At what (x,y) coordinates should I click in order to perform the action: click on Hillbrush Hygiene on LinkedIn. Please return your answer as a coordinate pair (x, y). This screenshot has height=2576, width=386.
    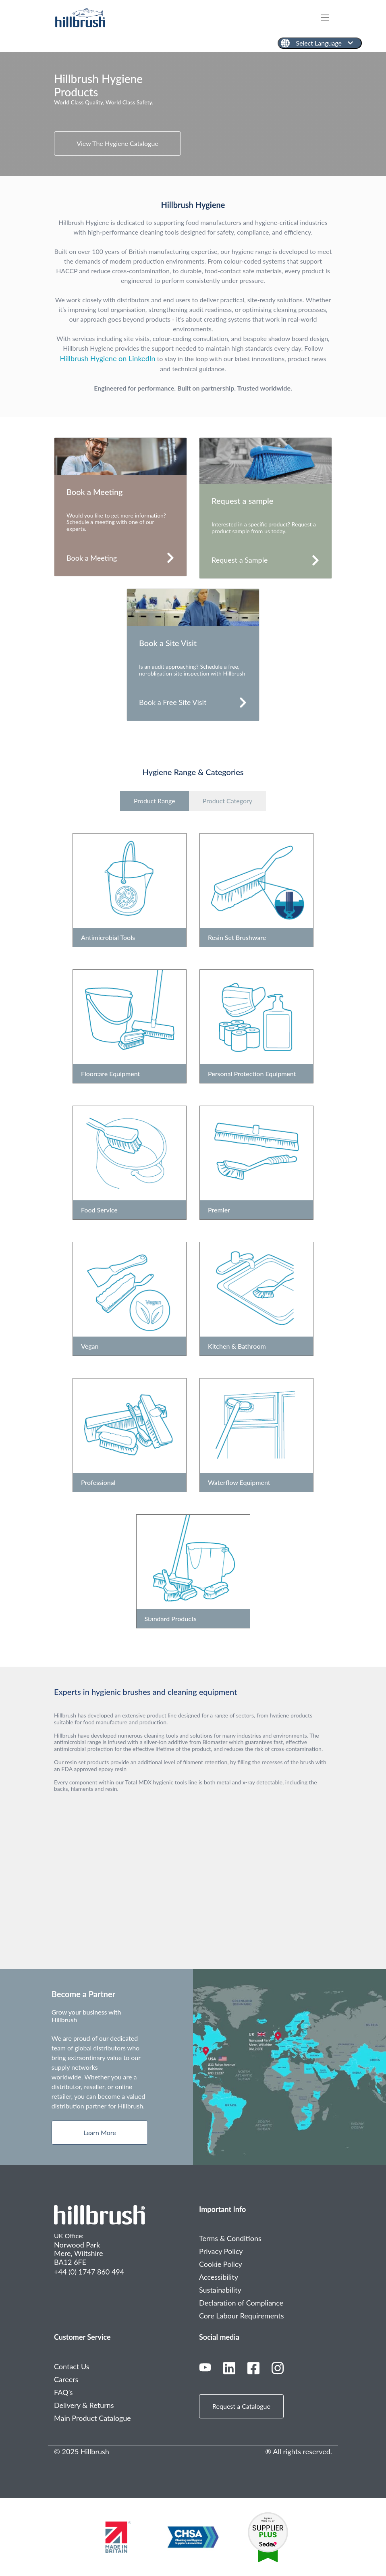
    Looking at the image, I should click on (108, 358).